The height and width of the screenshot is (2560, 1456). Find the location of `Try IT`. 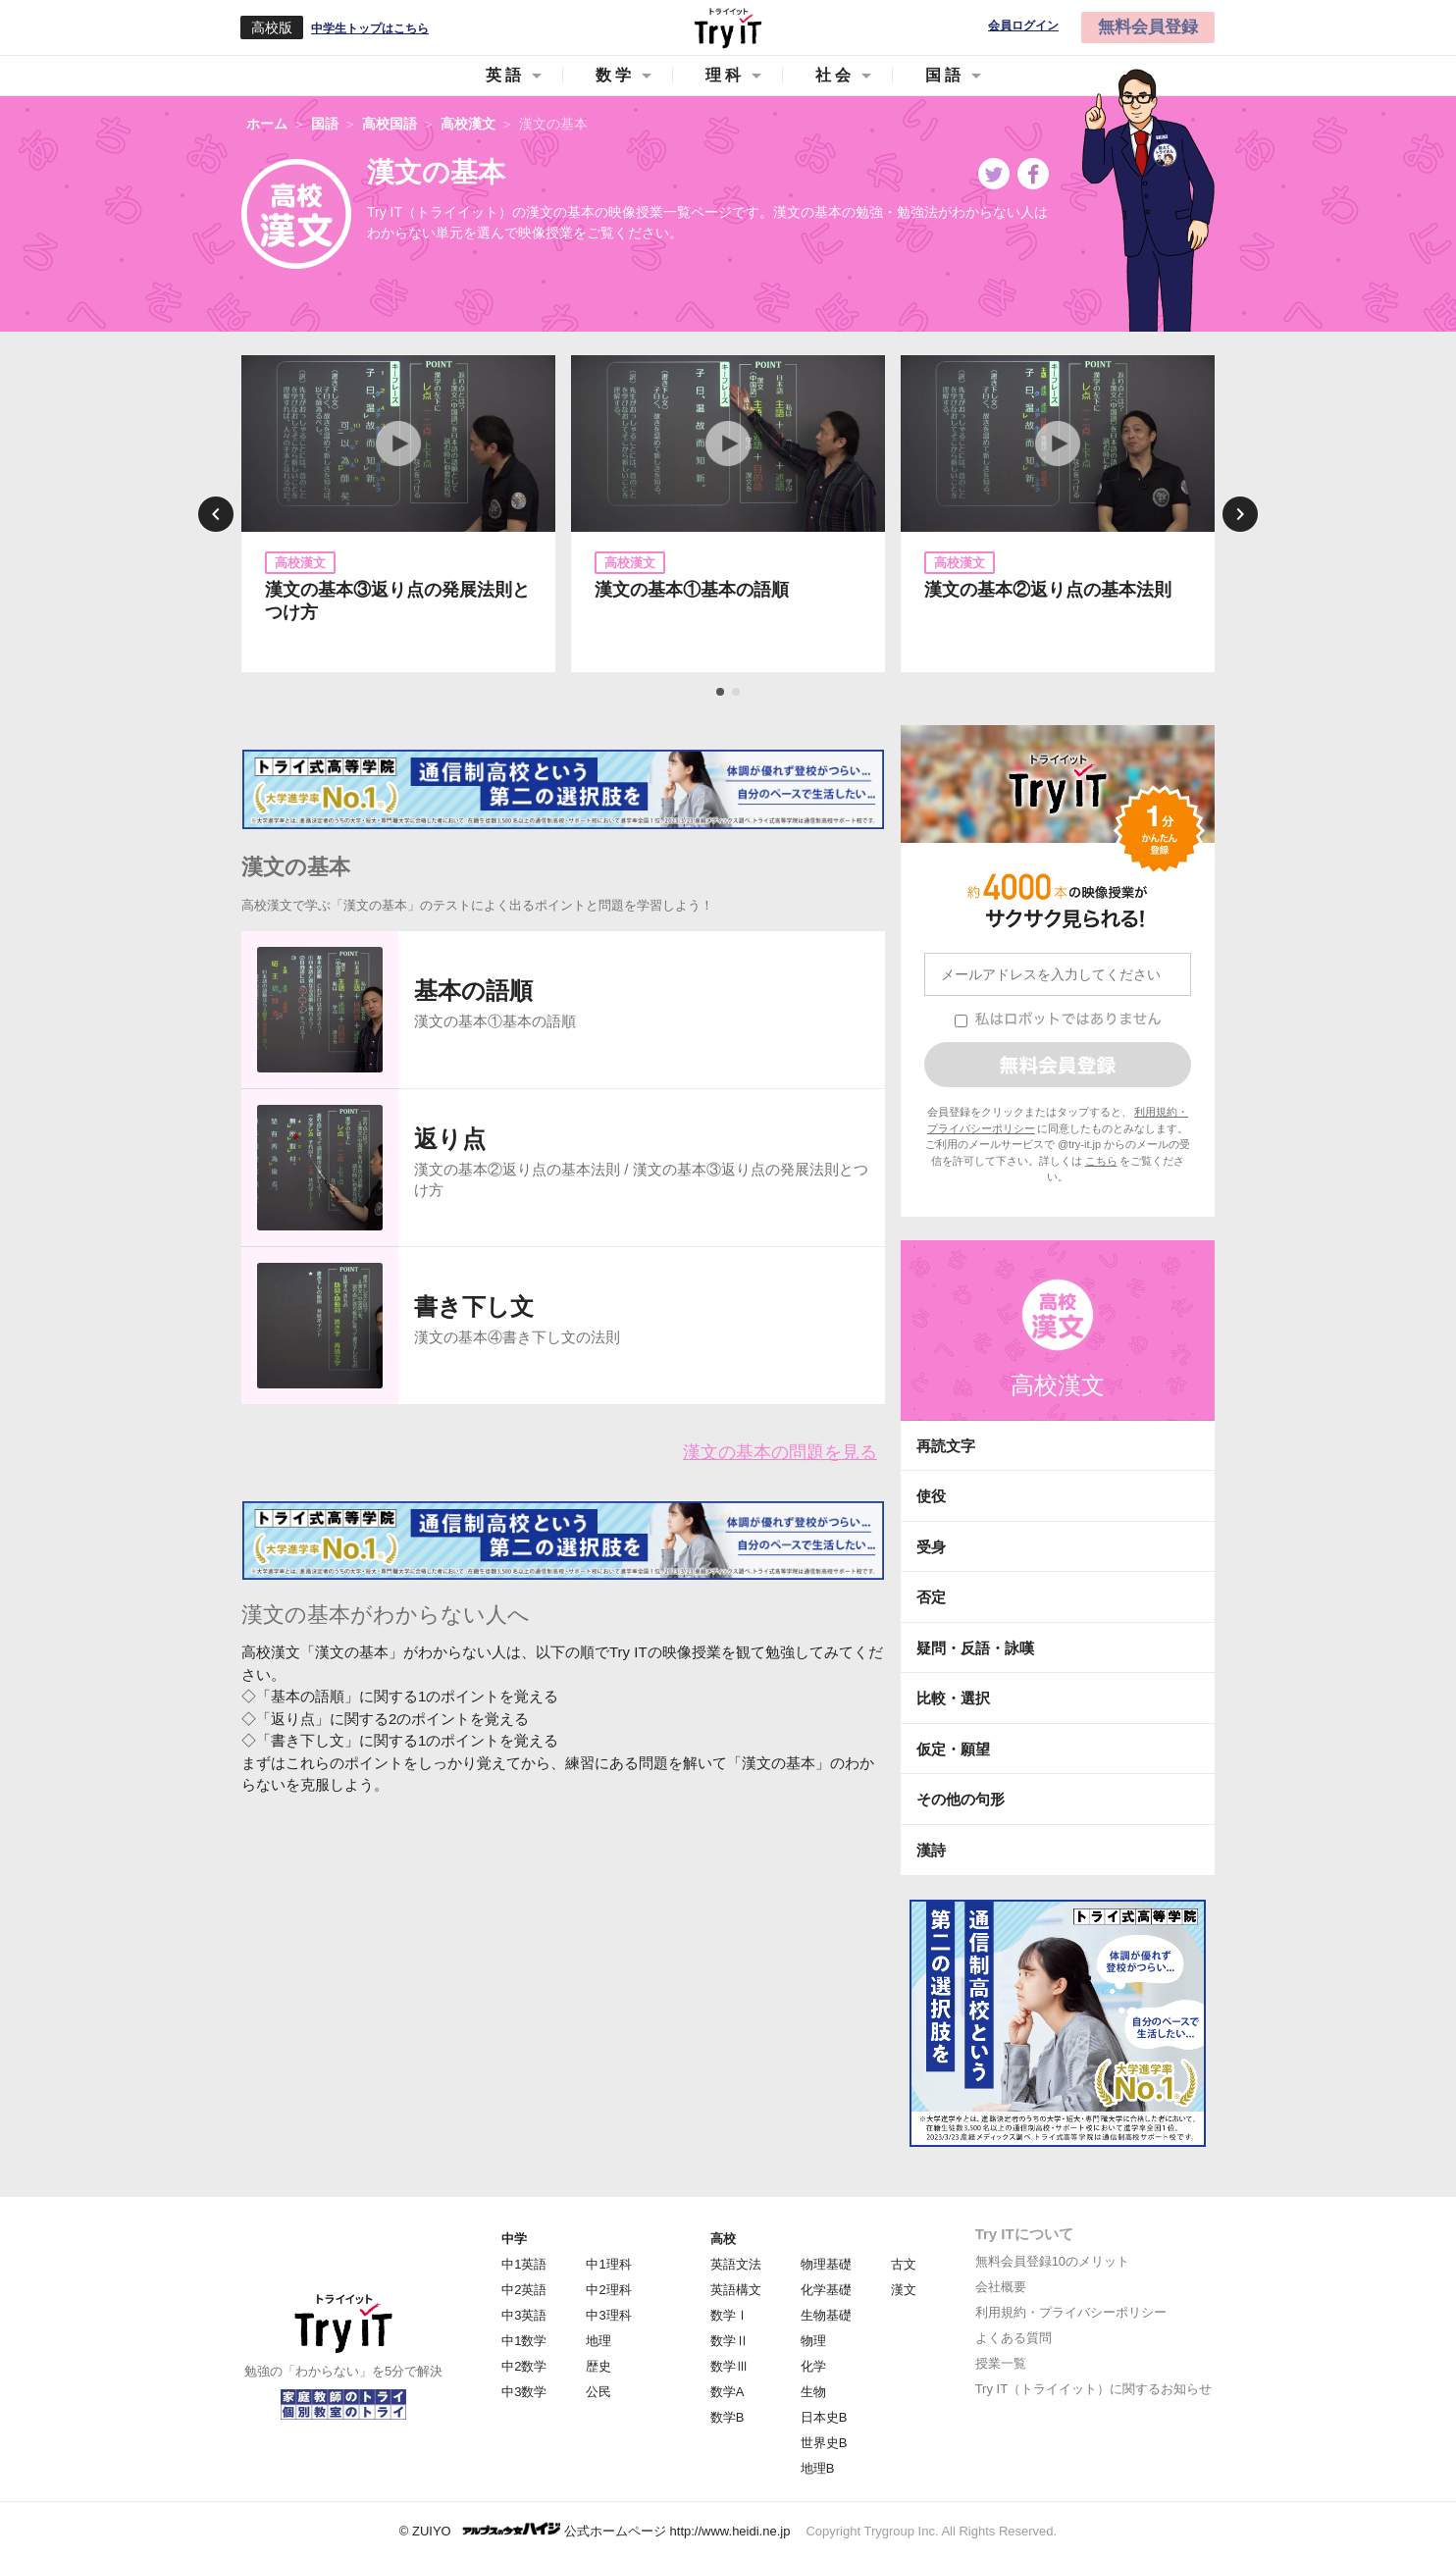

Try IT is located at coordinates (728, 27).